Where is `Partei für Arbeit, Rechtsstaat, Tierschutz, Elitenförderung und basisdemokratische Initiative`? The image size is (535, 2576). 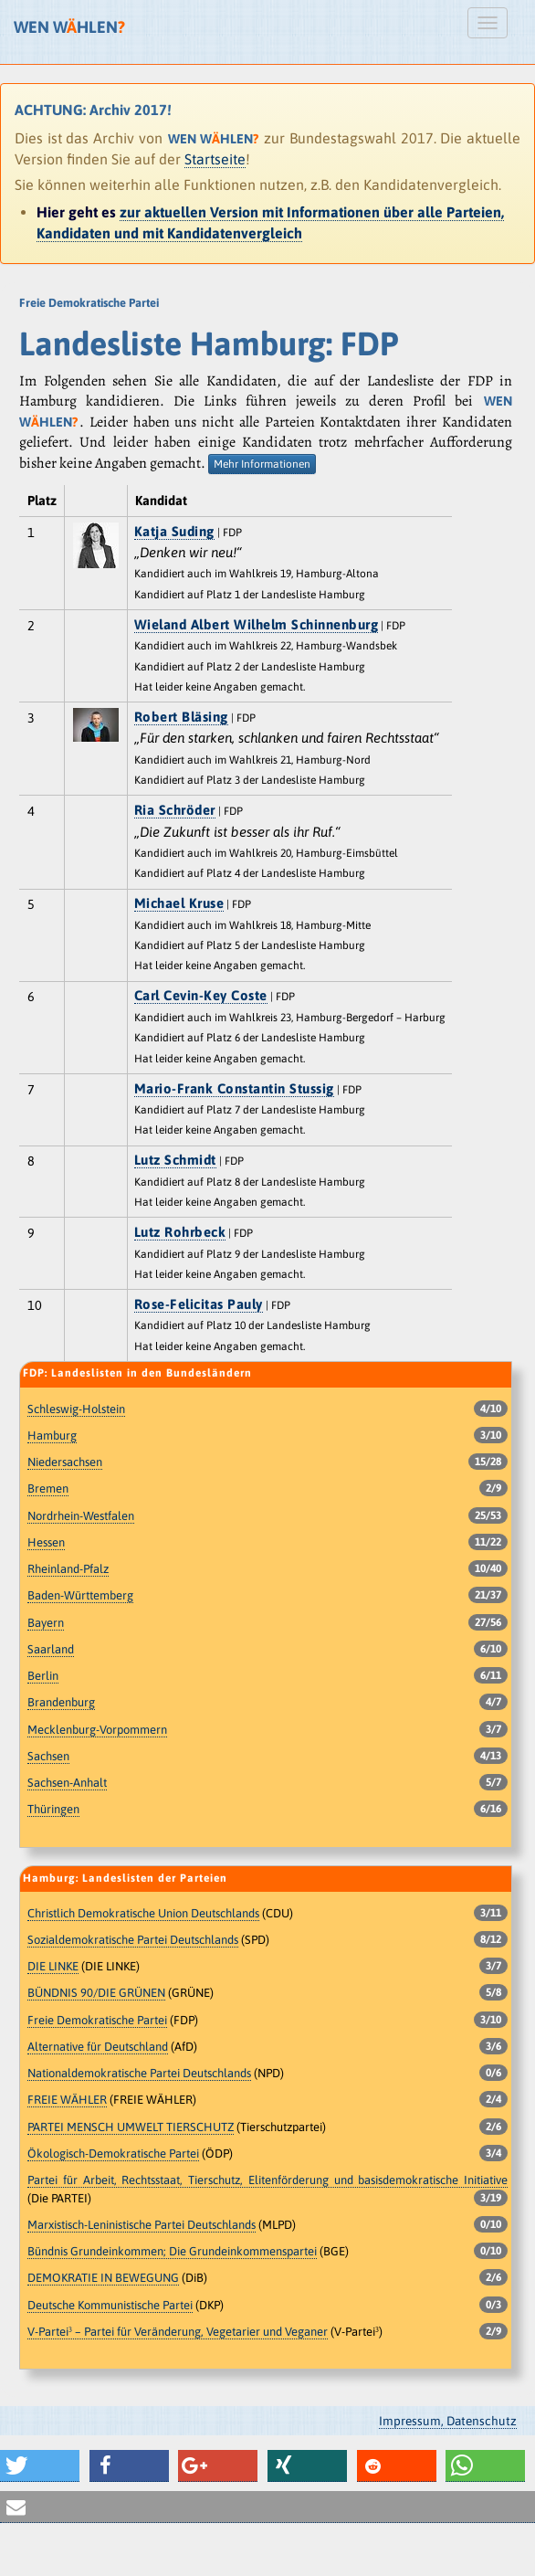 Partei für Arbeit, Rechtsstaat, Tierschutz, Elitenförderung und basisdemokratische Initiative is located at coordinates (267, 2180).